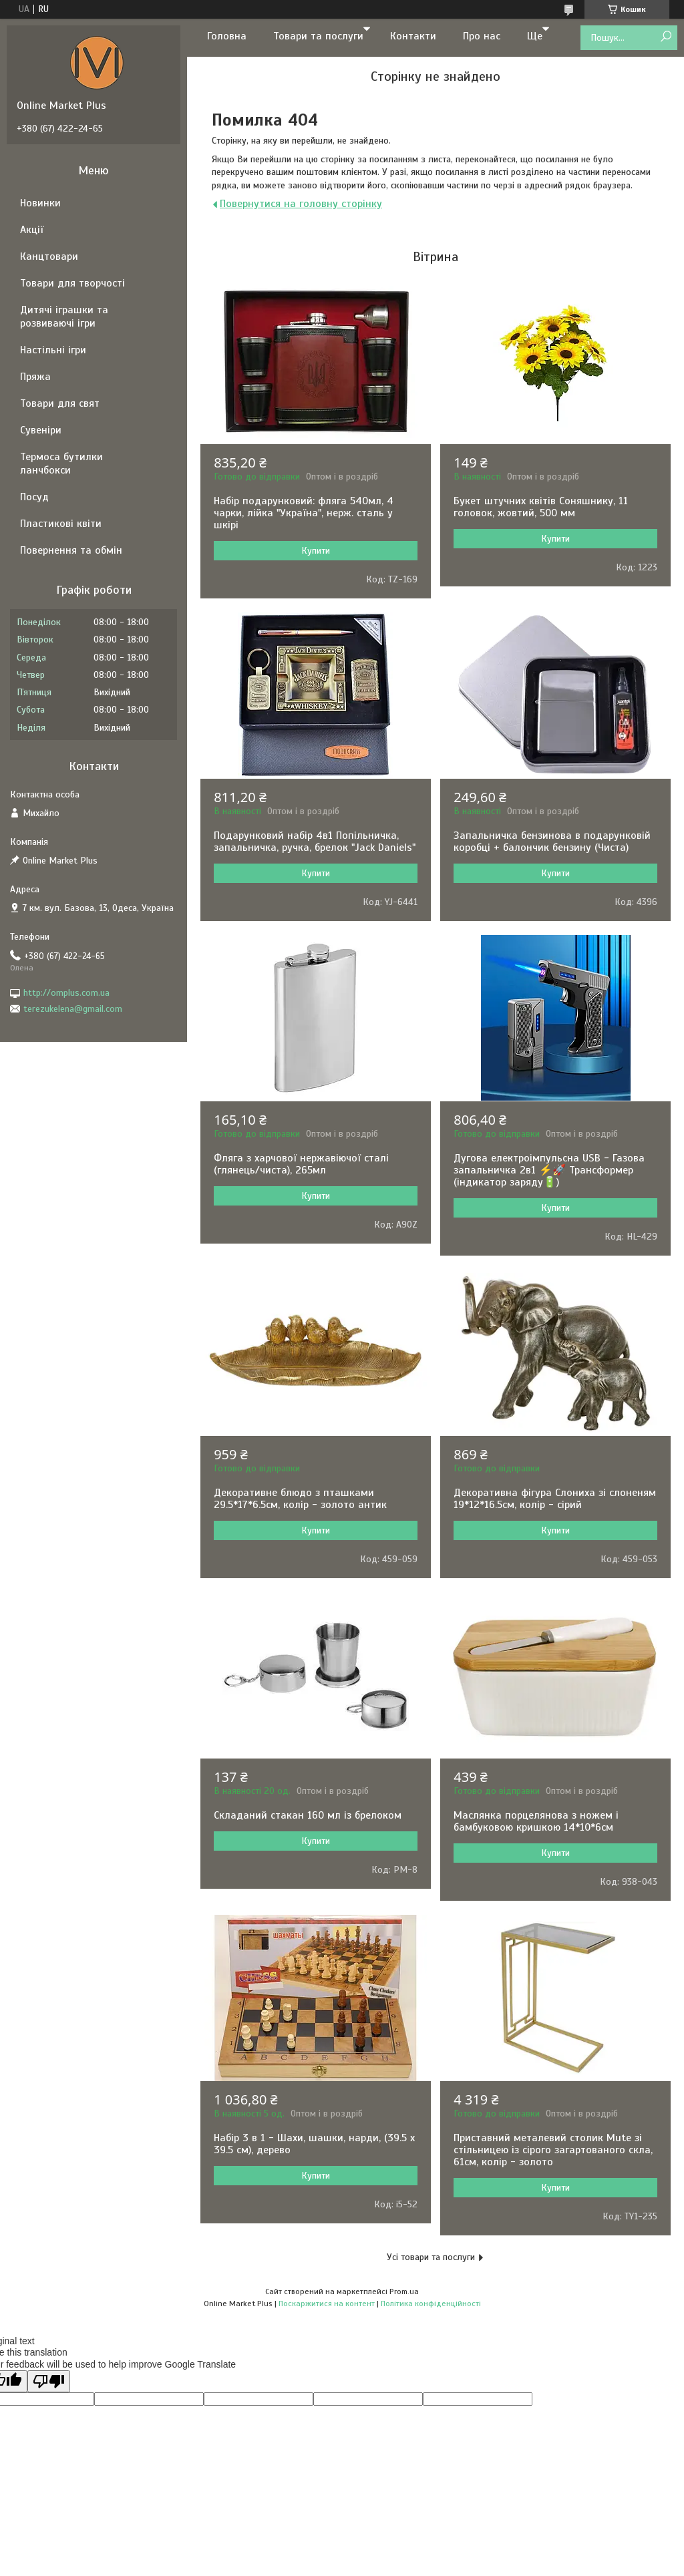 This screenshot has width=684, height=2576. Describe the element at coordinates (301, 203) in the screenshot. I see `Повернутися на головну сторінку` at that location.